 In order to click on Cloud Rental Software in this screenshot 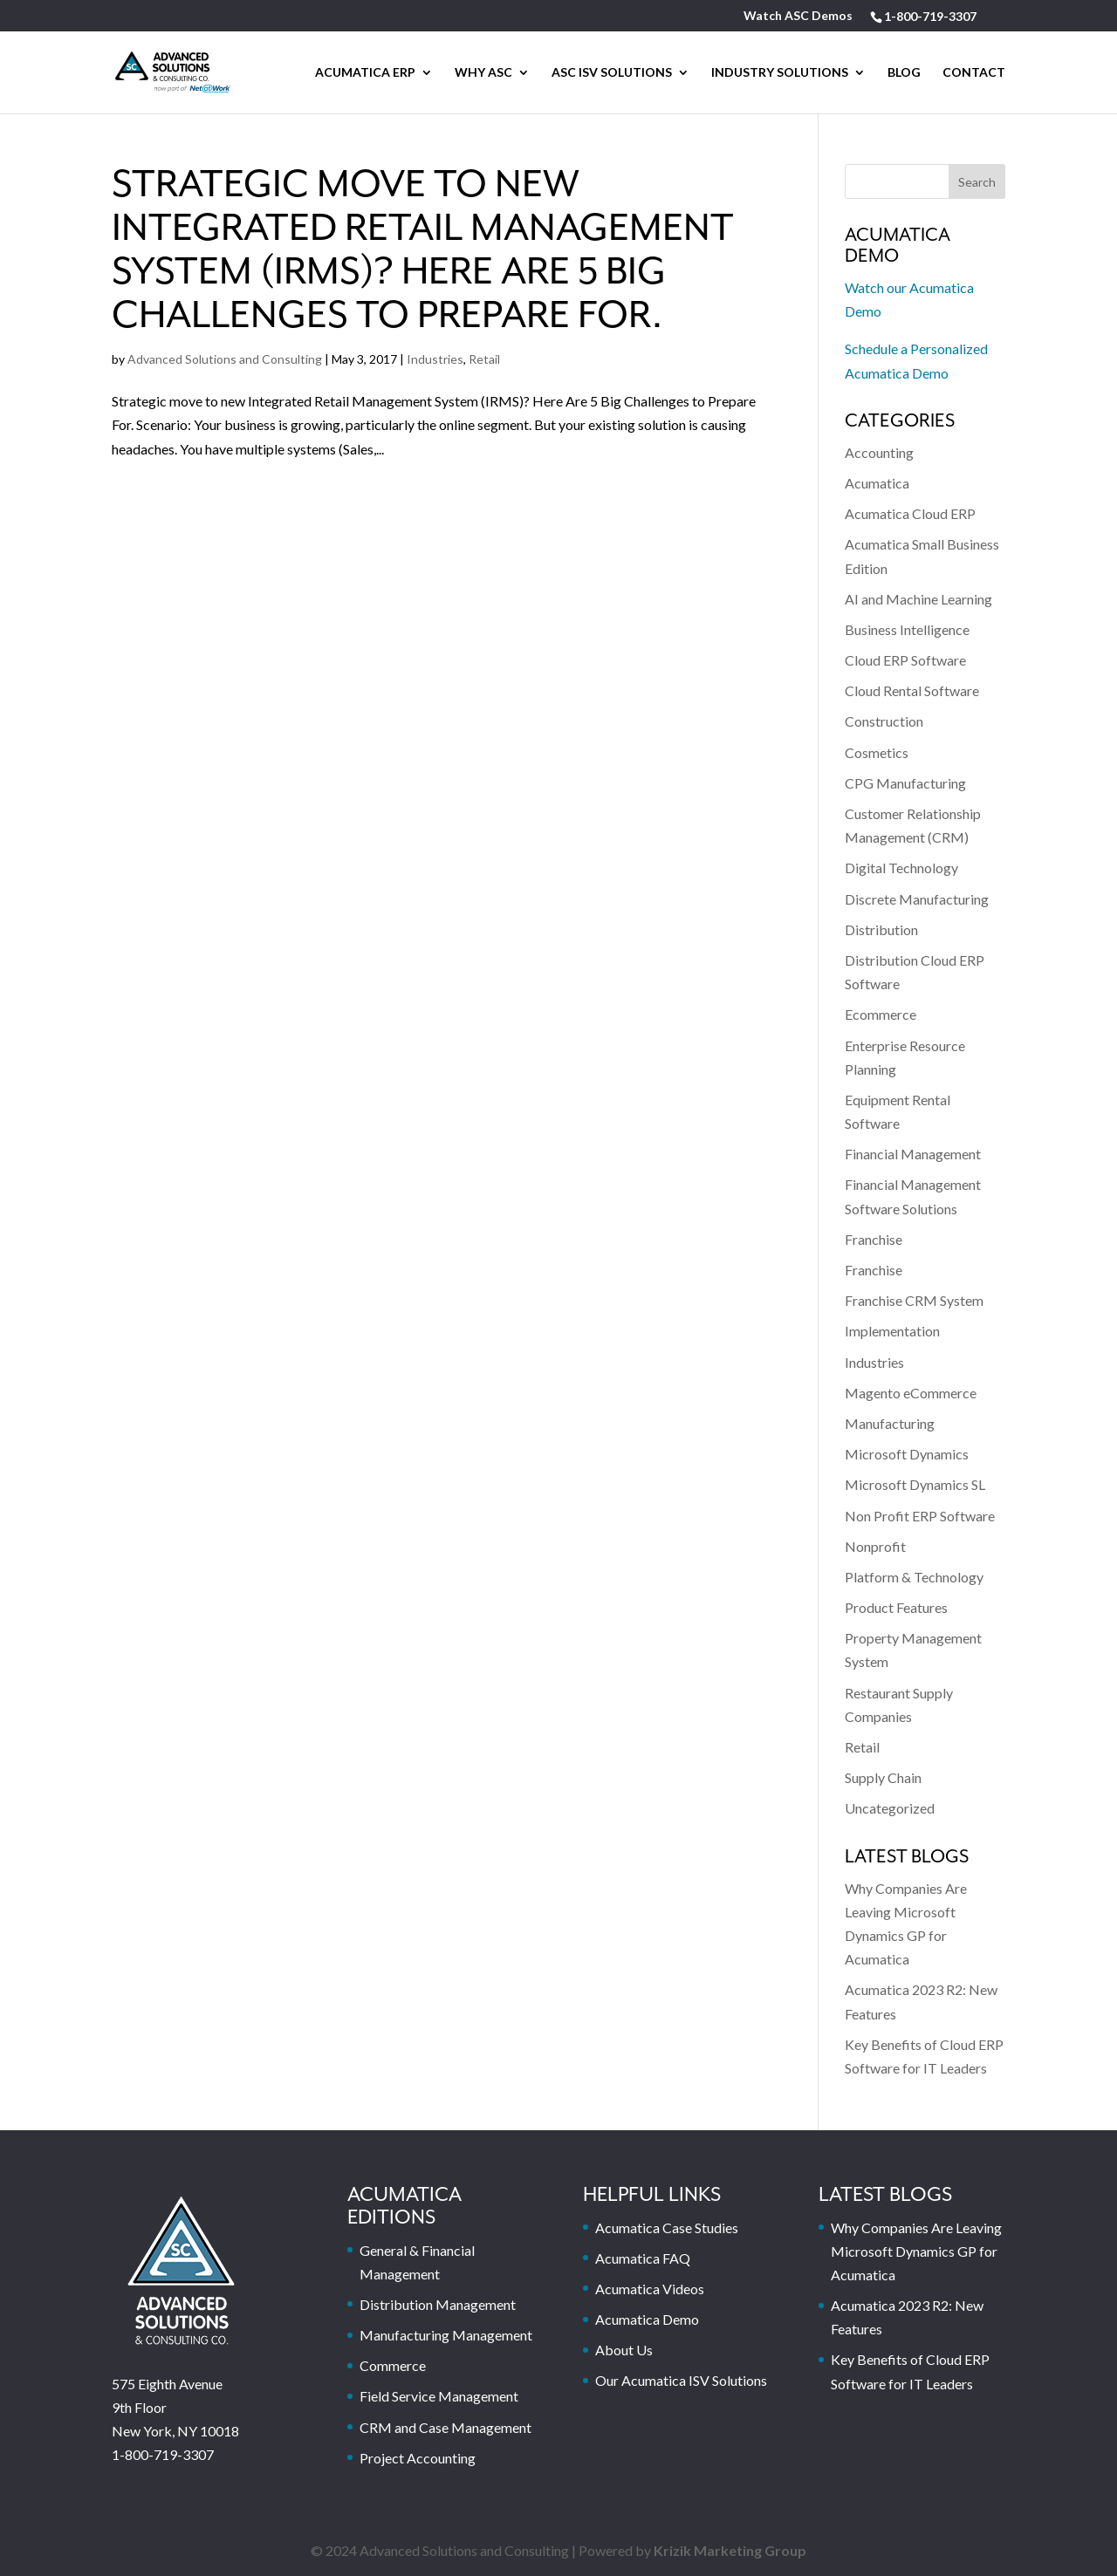, I will do `click(912, 690)`.